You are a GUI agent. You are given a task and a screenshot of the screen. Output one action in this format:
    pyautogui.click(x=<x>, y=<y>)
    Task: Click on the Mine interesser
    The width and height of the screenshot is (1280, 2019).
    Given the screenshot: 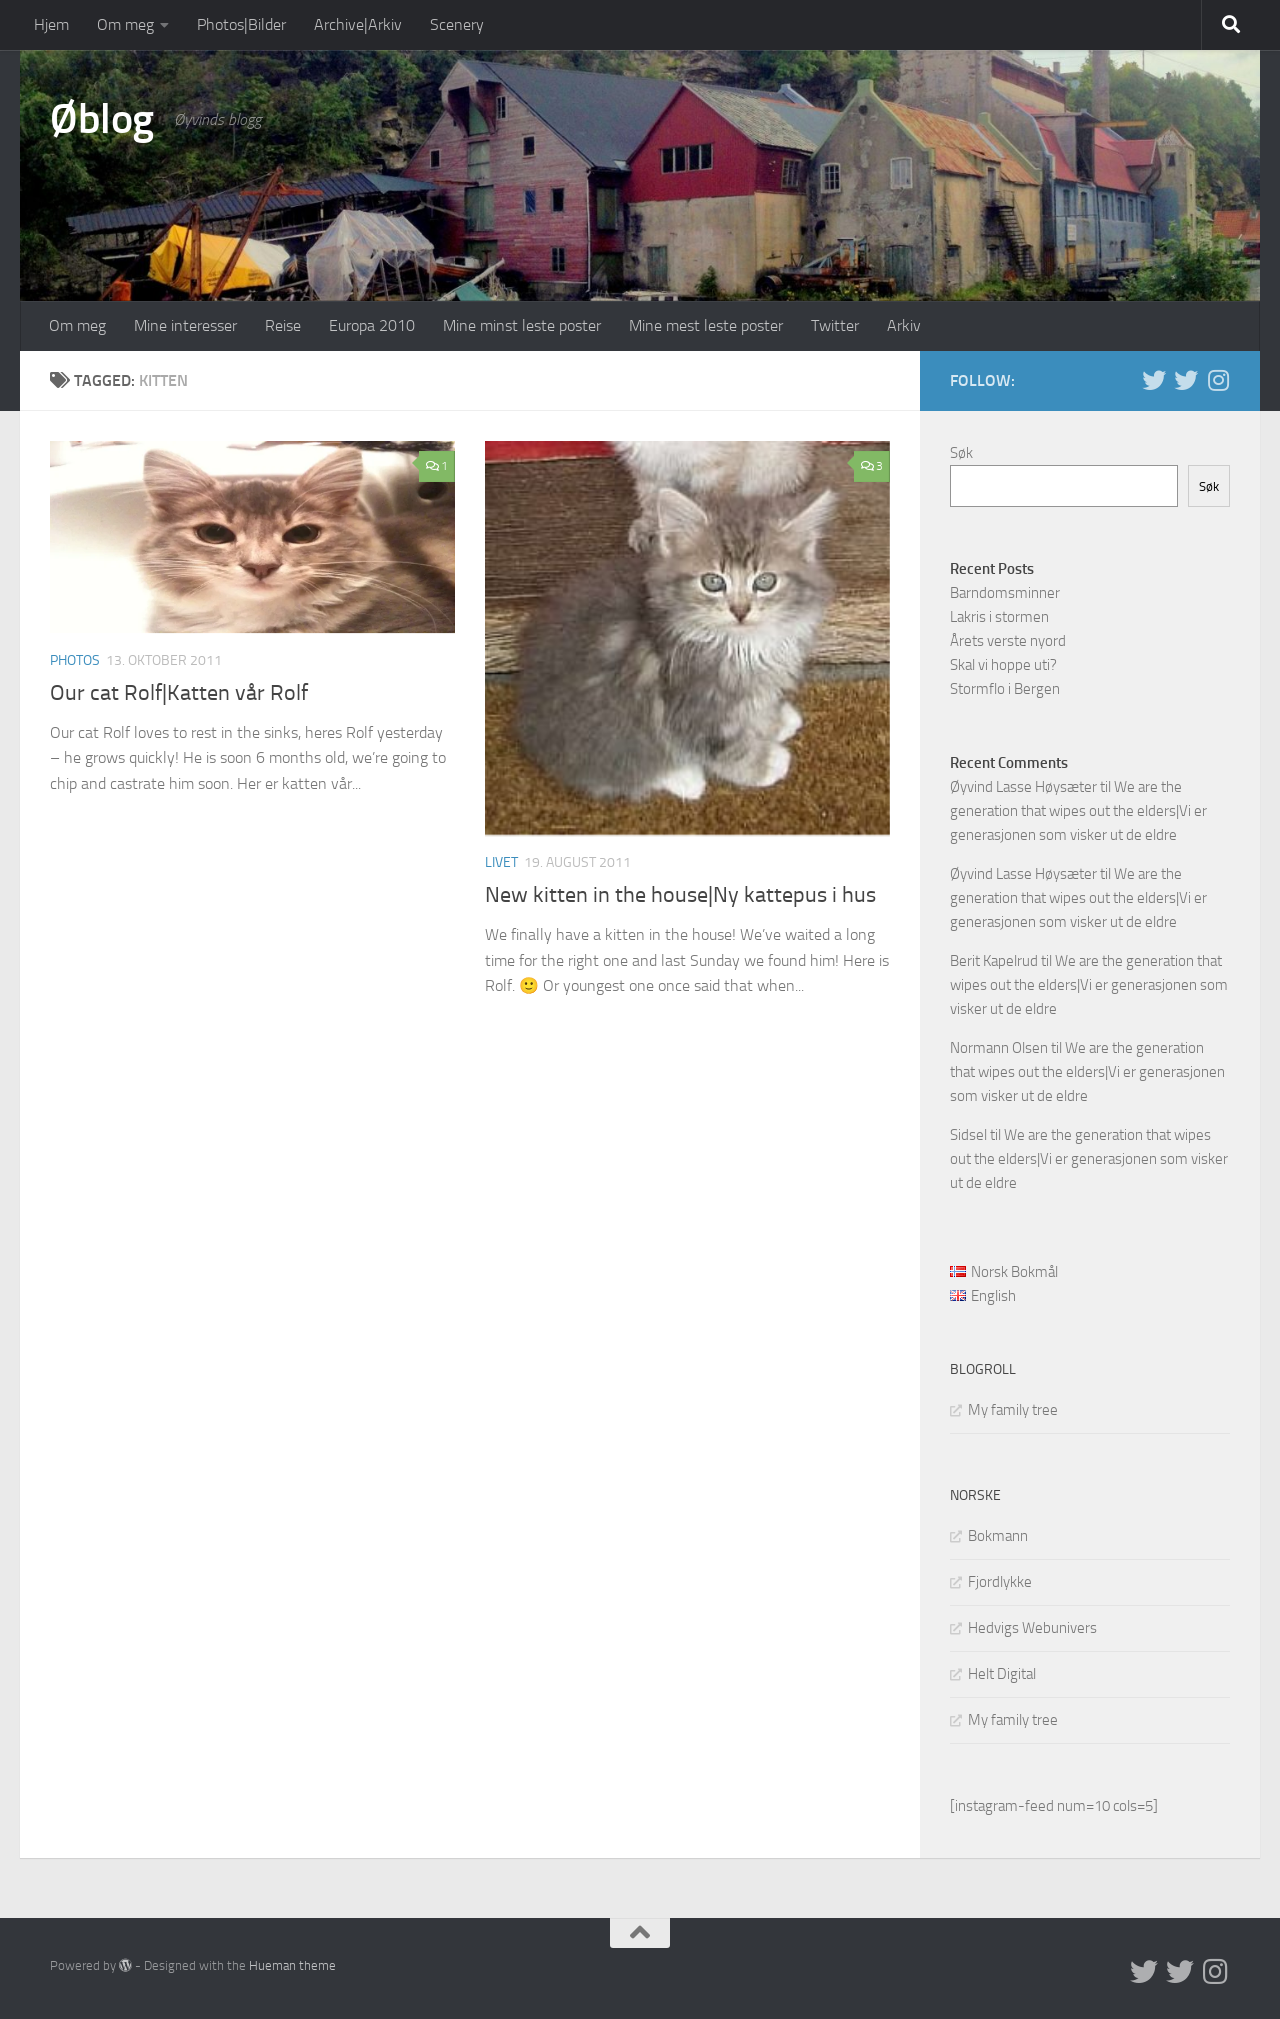 What is the action you would take?
    pyautogui.click(x=185, y=325)
    